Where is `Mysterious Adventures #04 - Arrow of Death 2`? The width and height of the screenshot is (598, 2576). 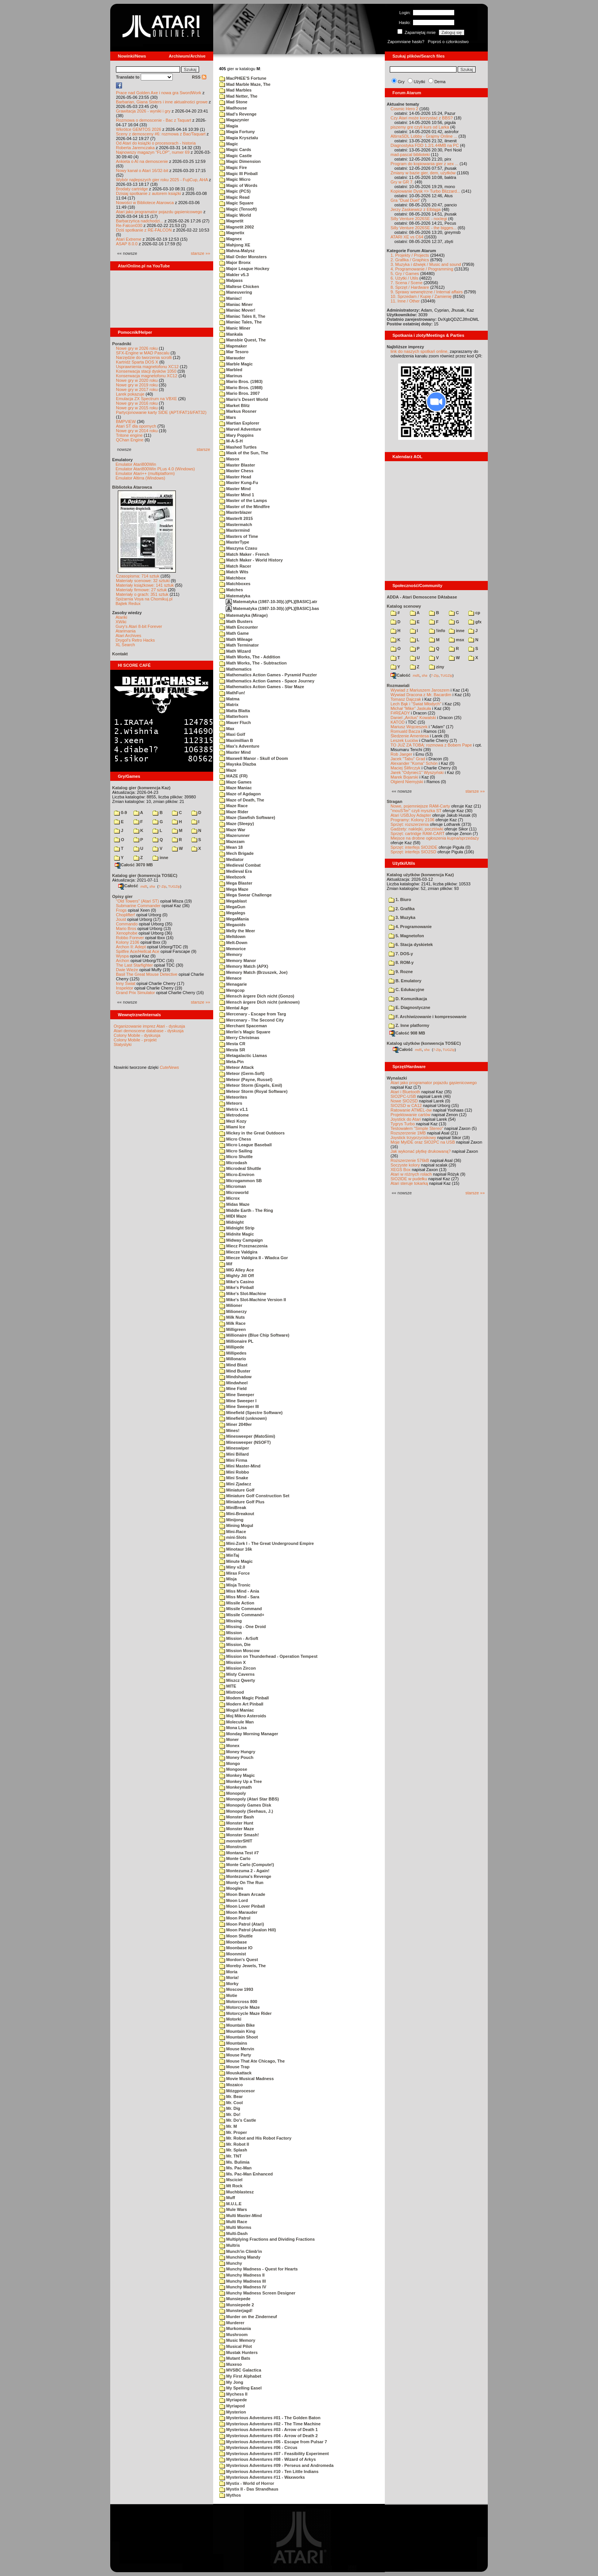 Mysterious Adventures #04 - Arrow of Death 2 is located at coordinates (268, 2435).